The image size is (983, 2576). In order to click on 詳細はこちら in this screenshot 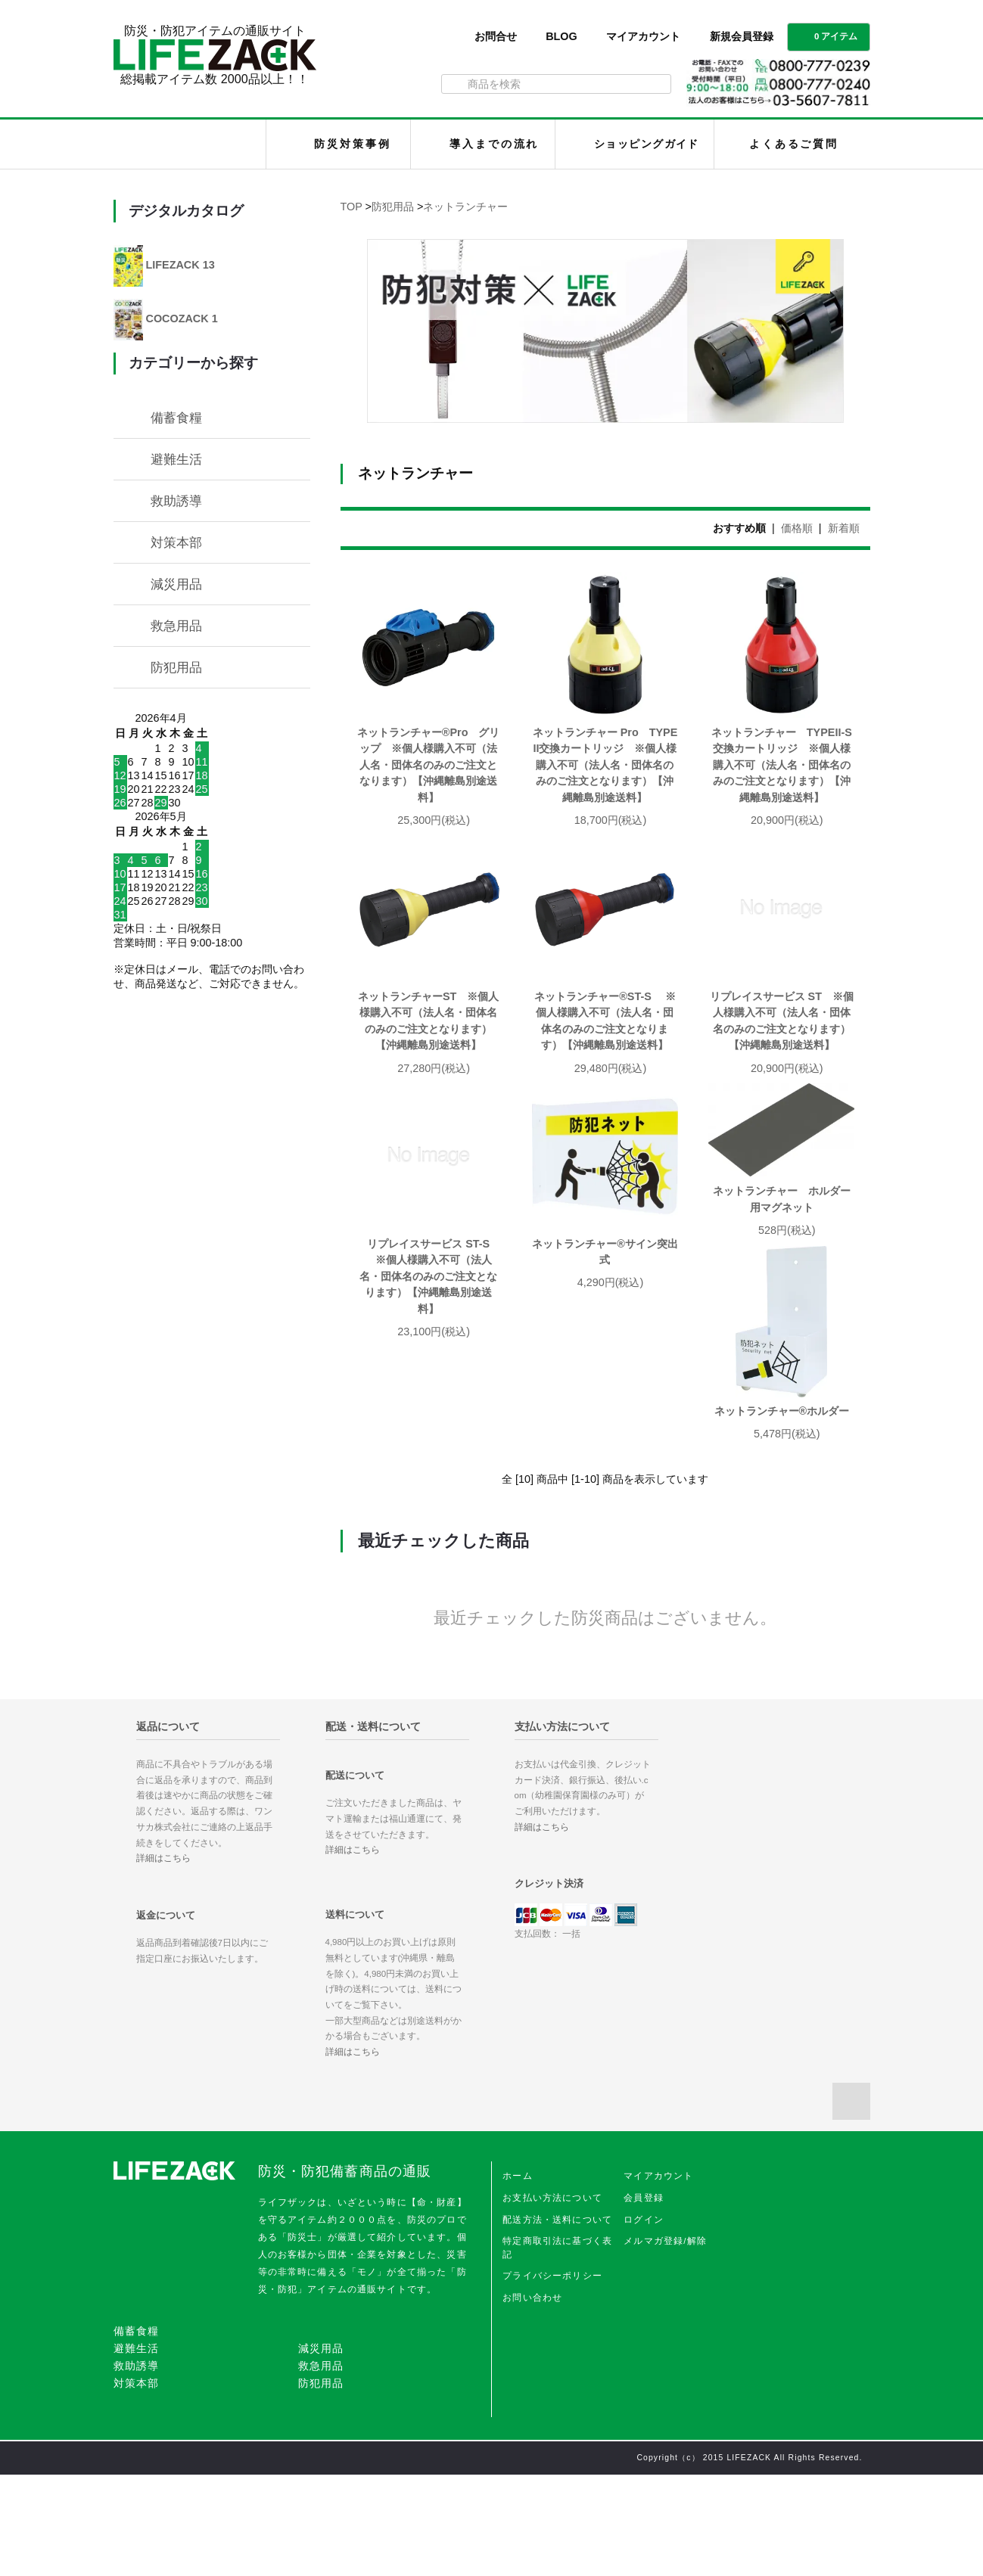, I will do `click(163, 1959)`.